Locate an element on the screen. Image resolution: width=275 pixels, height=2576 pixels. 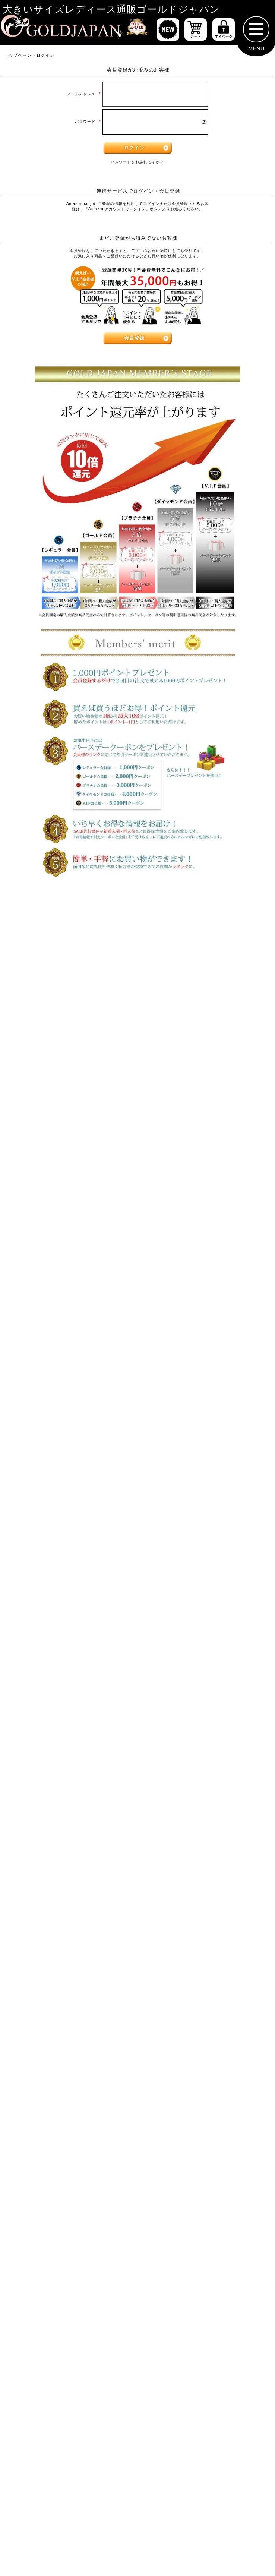
[カテゴリー名やキーワードで検索] is located at coordinates (110, 1913).